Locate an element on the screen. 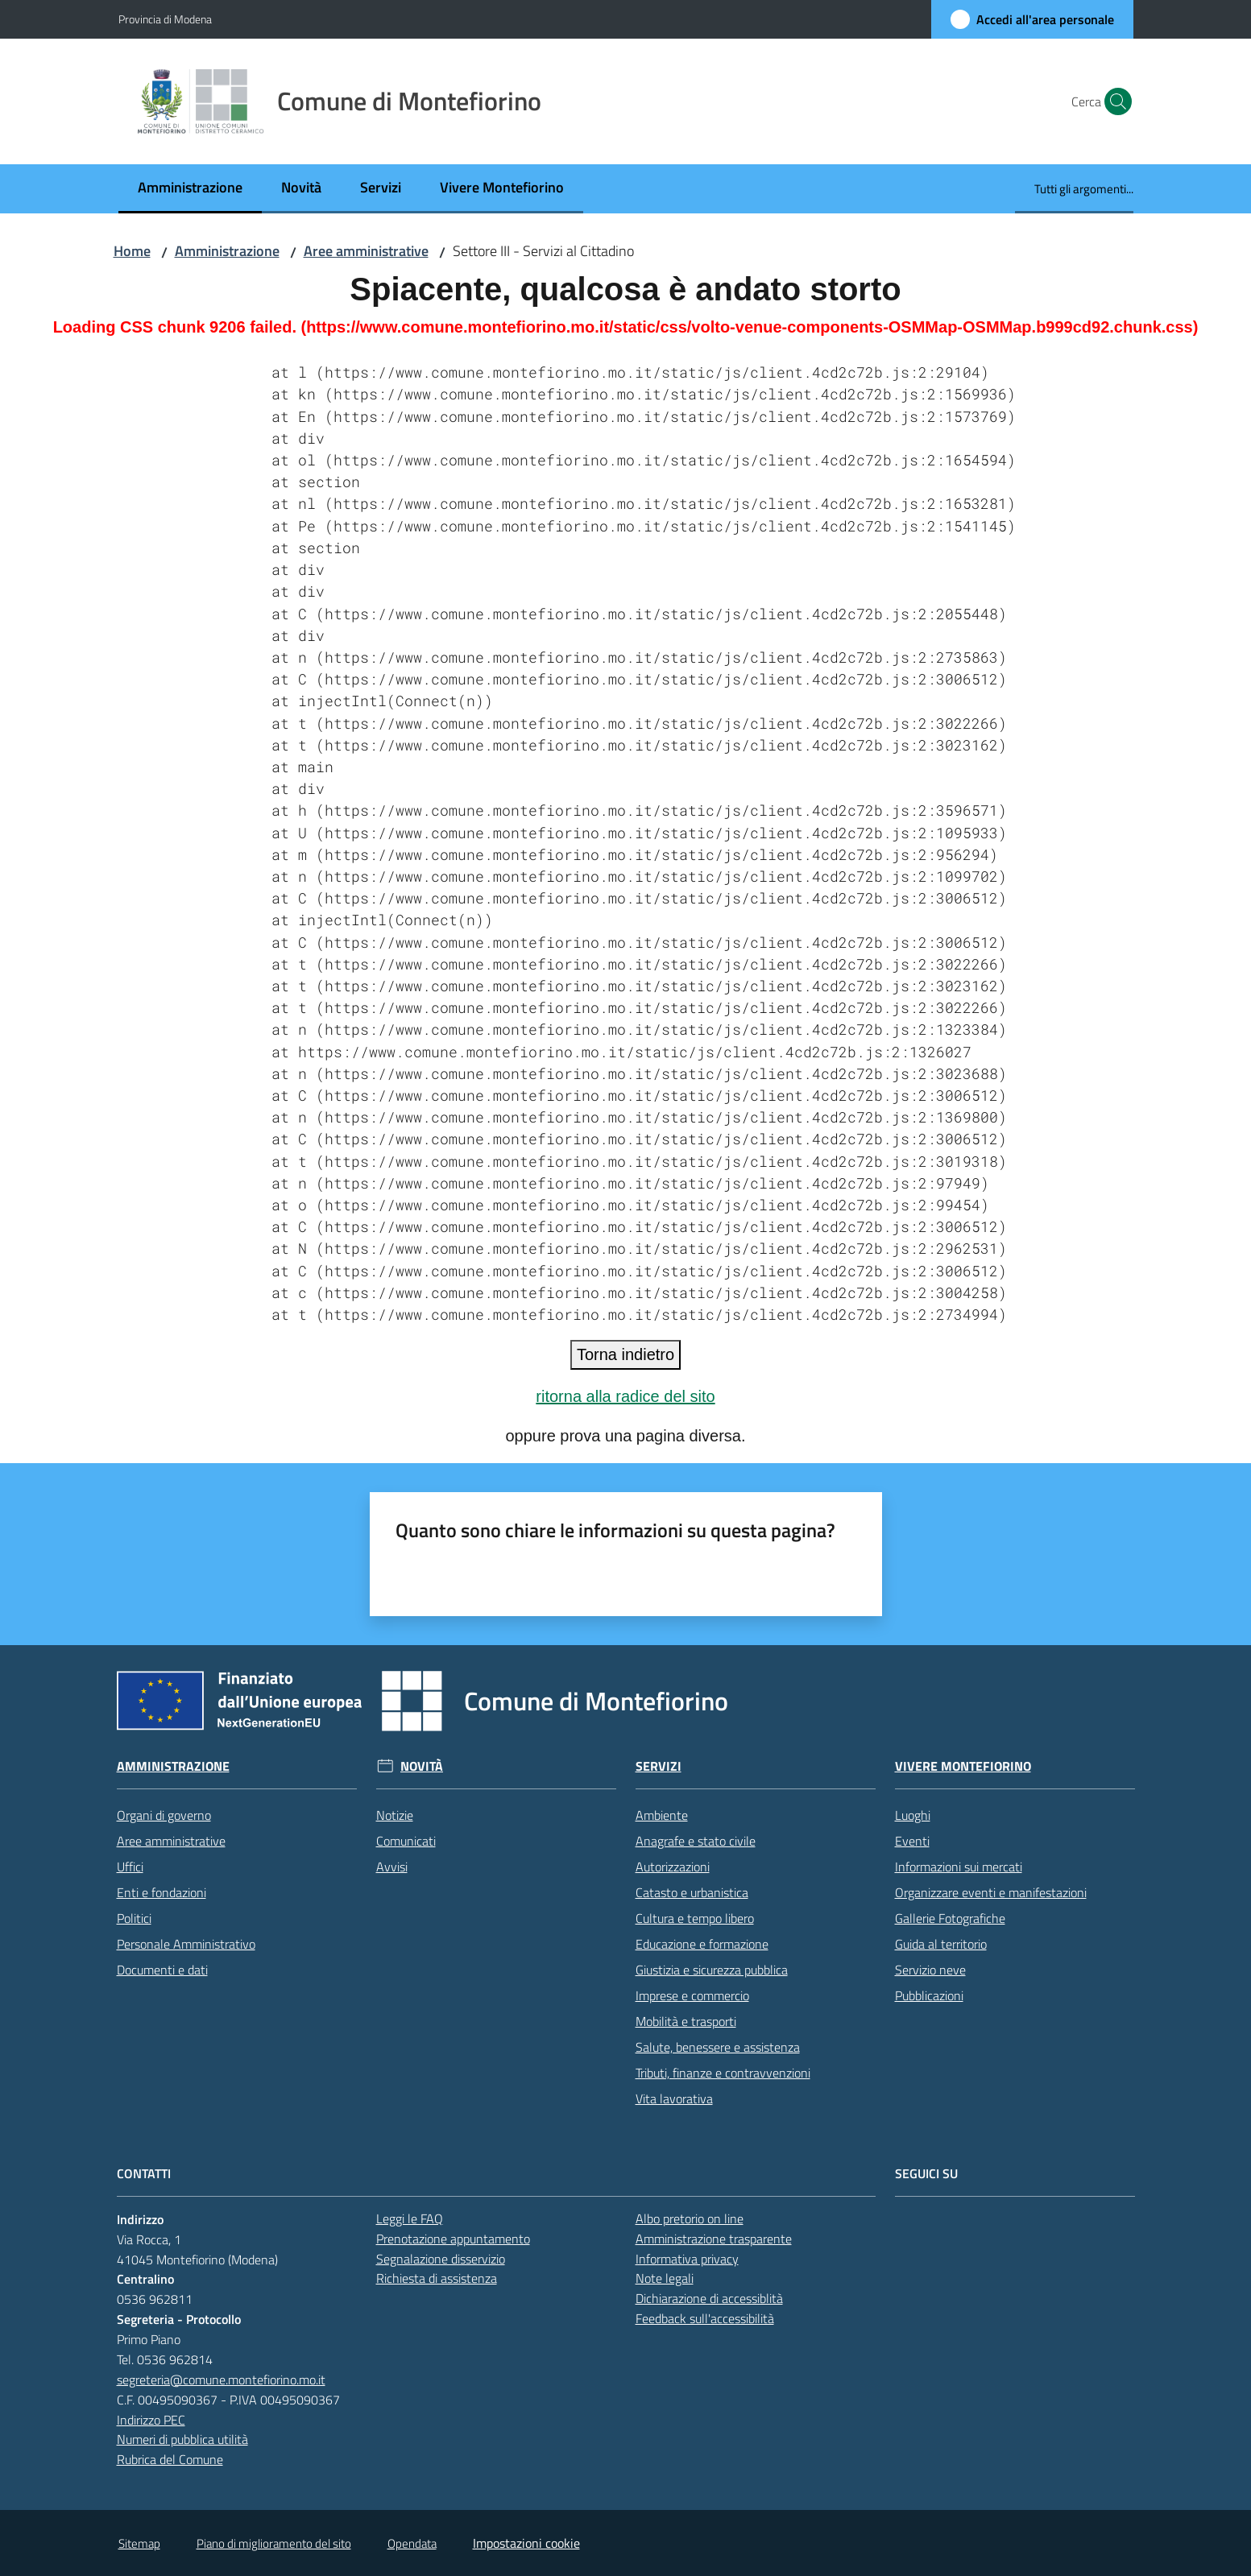  Informativa privacy is located at coordinates (687, 2258).